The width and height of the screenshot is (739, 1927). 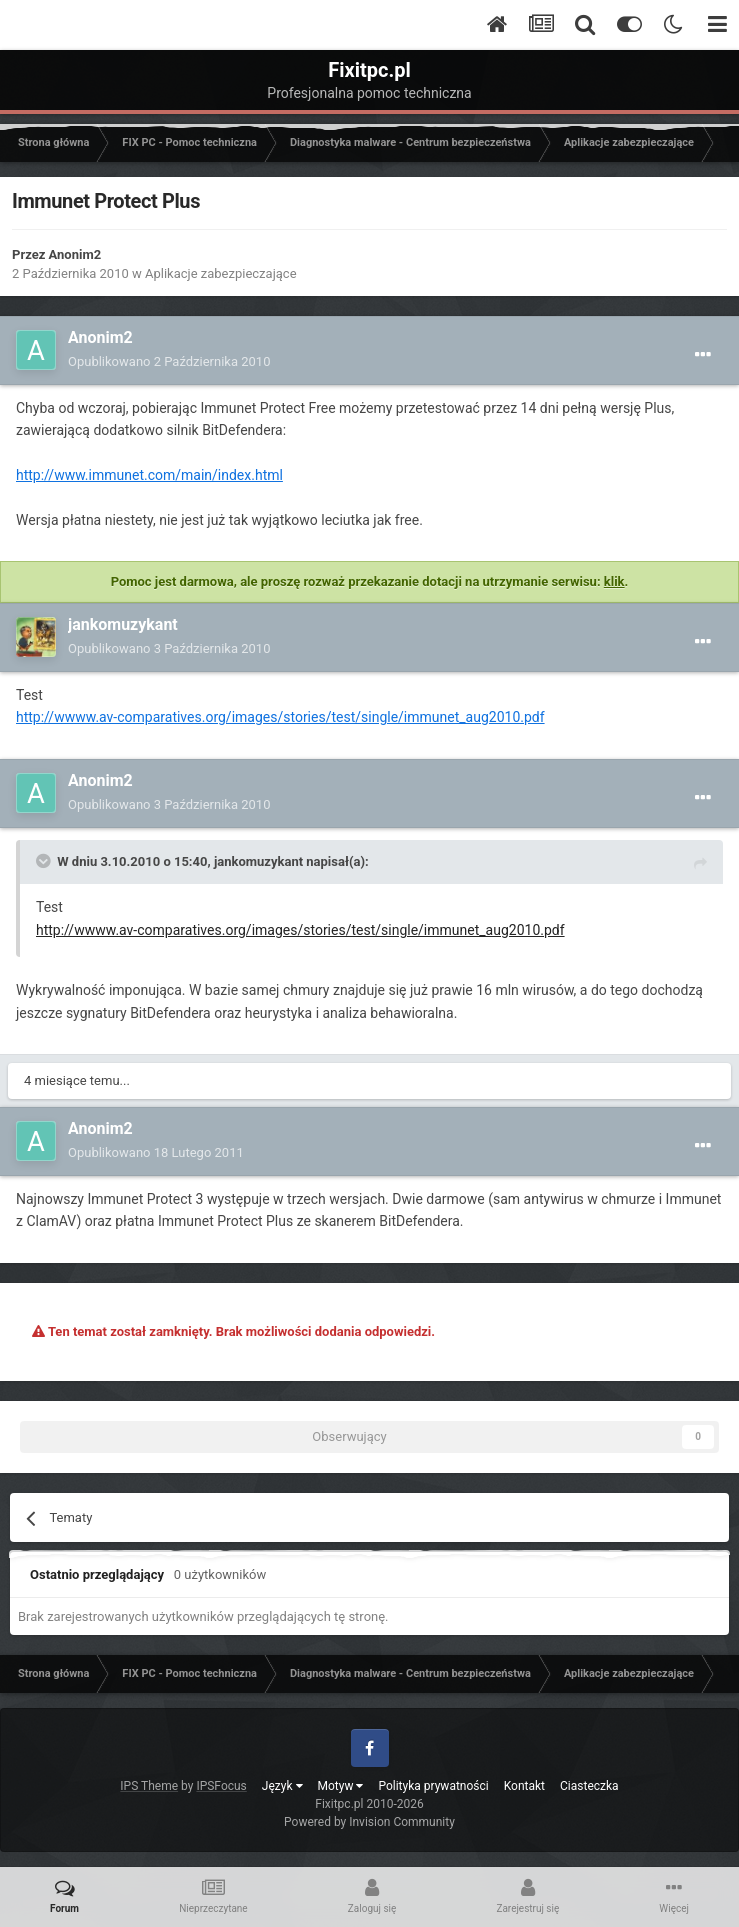 What do you see at coordinates (341, 1786) in the screenshot?
I see `Motyw` at bounding box center [341, 1786].